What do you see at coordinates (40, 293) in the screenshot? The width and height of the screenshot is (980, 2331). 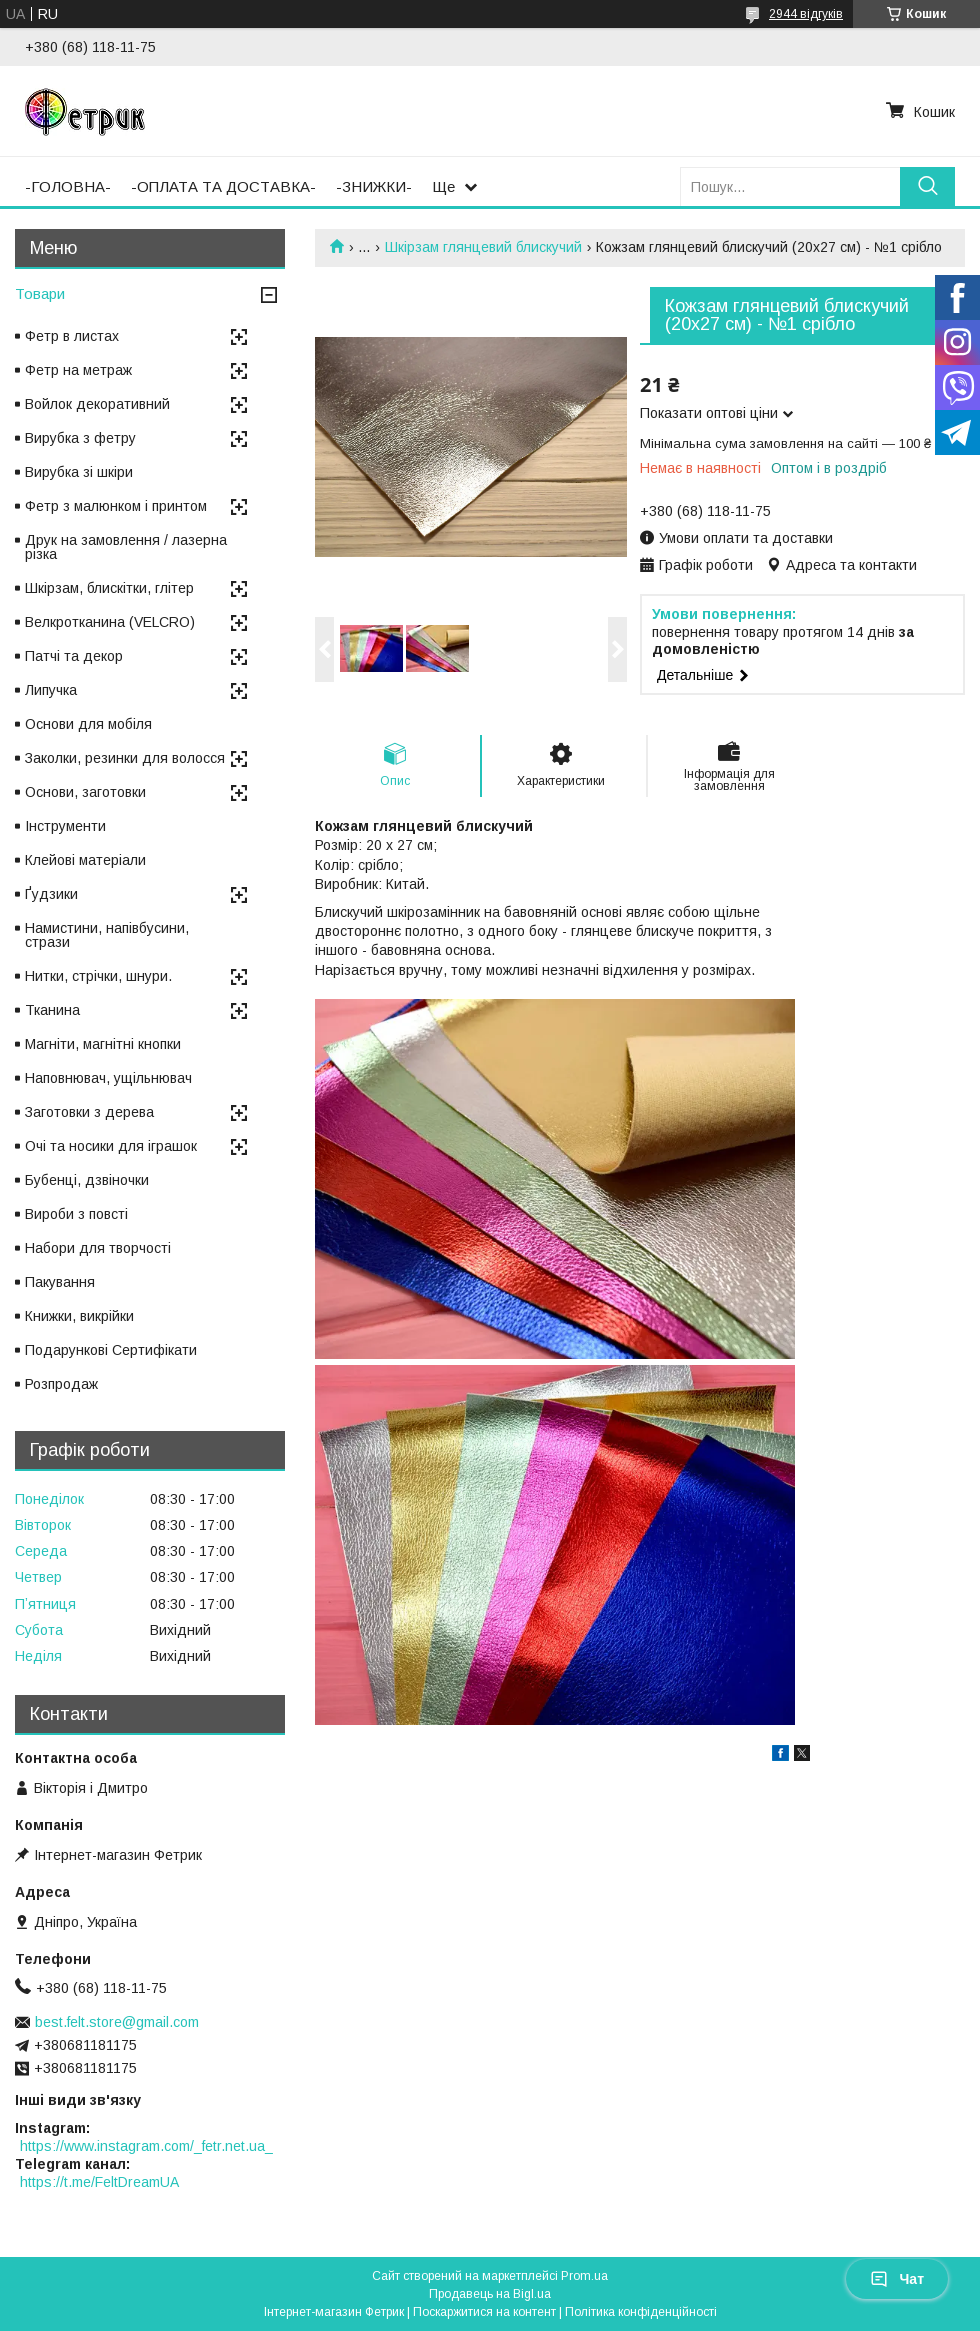 I see `Товари` at bounding box center [40, 293].